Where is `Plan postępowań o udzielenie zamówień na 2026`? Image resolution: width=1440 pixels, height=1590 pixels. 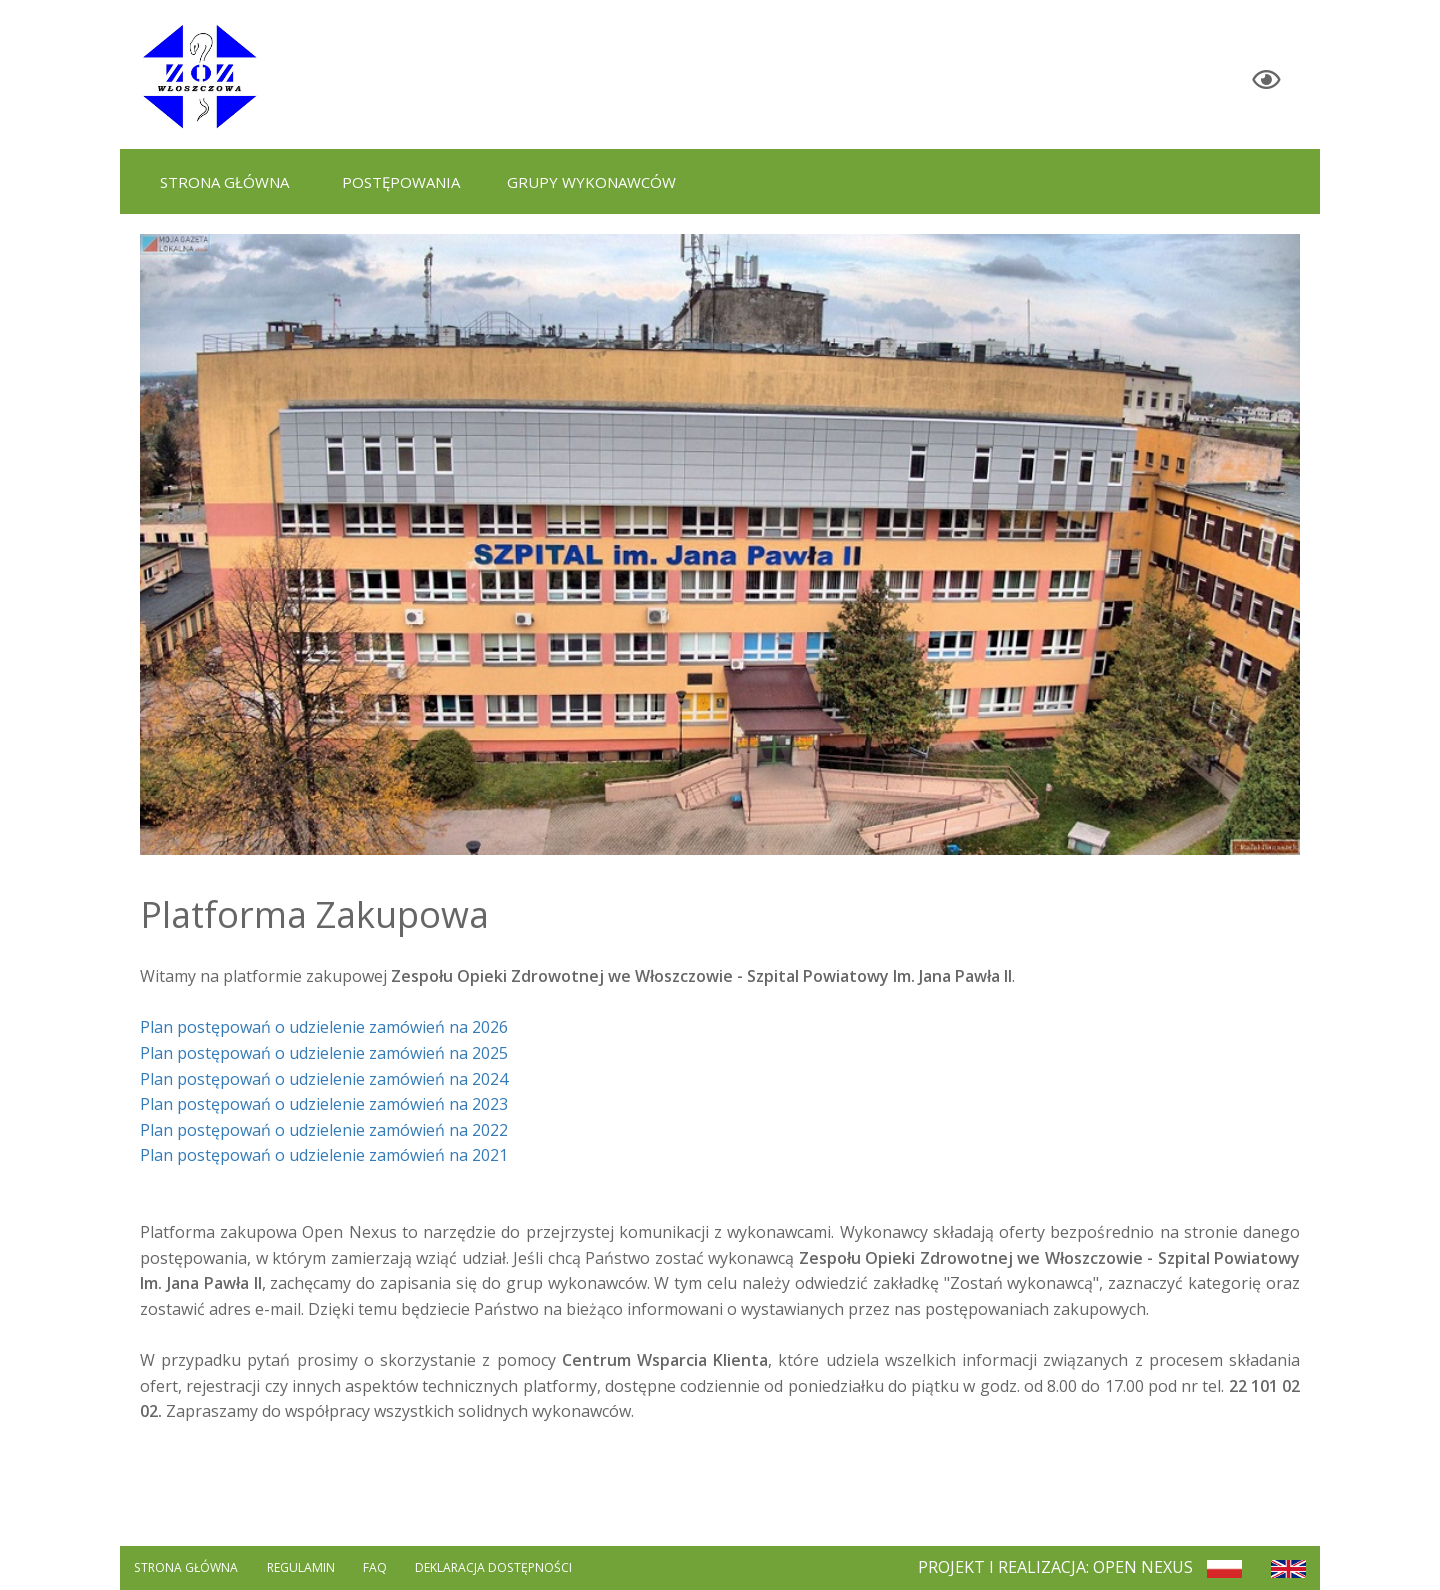
Plan postępowań o udzielenie zamówień na 2026 is located at coordinates (324, 1027).